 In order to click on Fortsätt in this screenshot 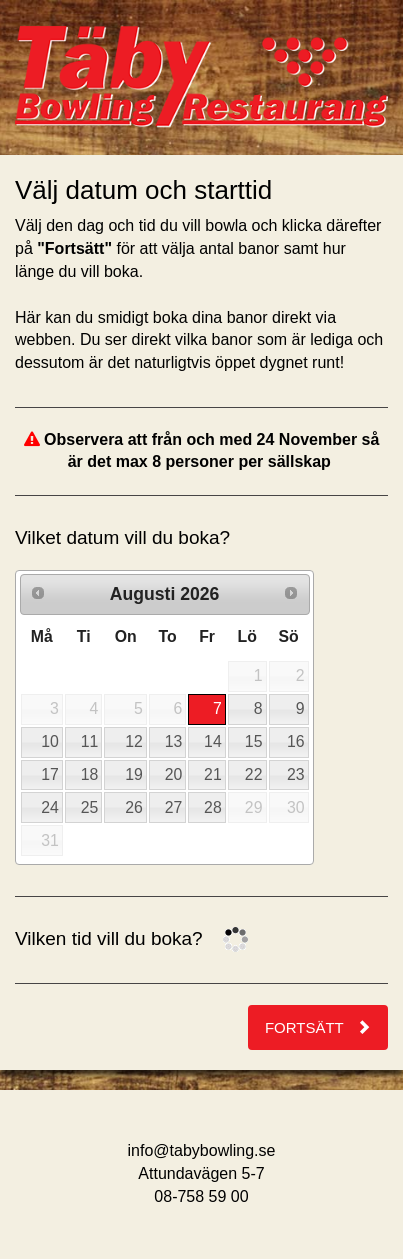, I will do `click(318, 1027)`.